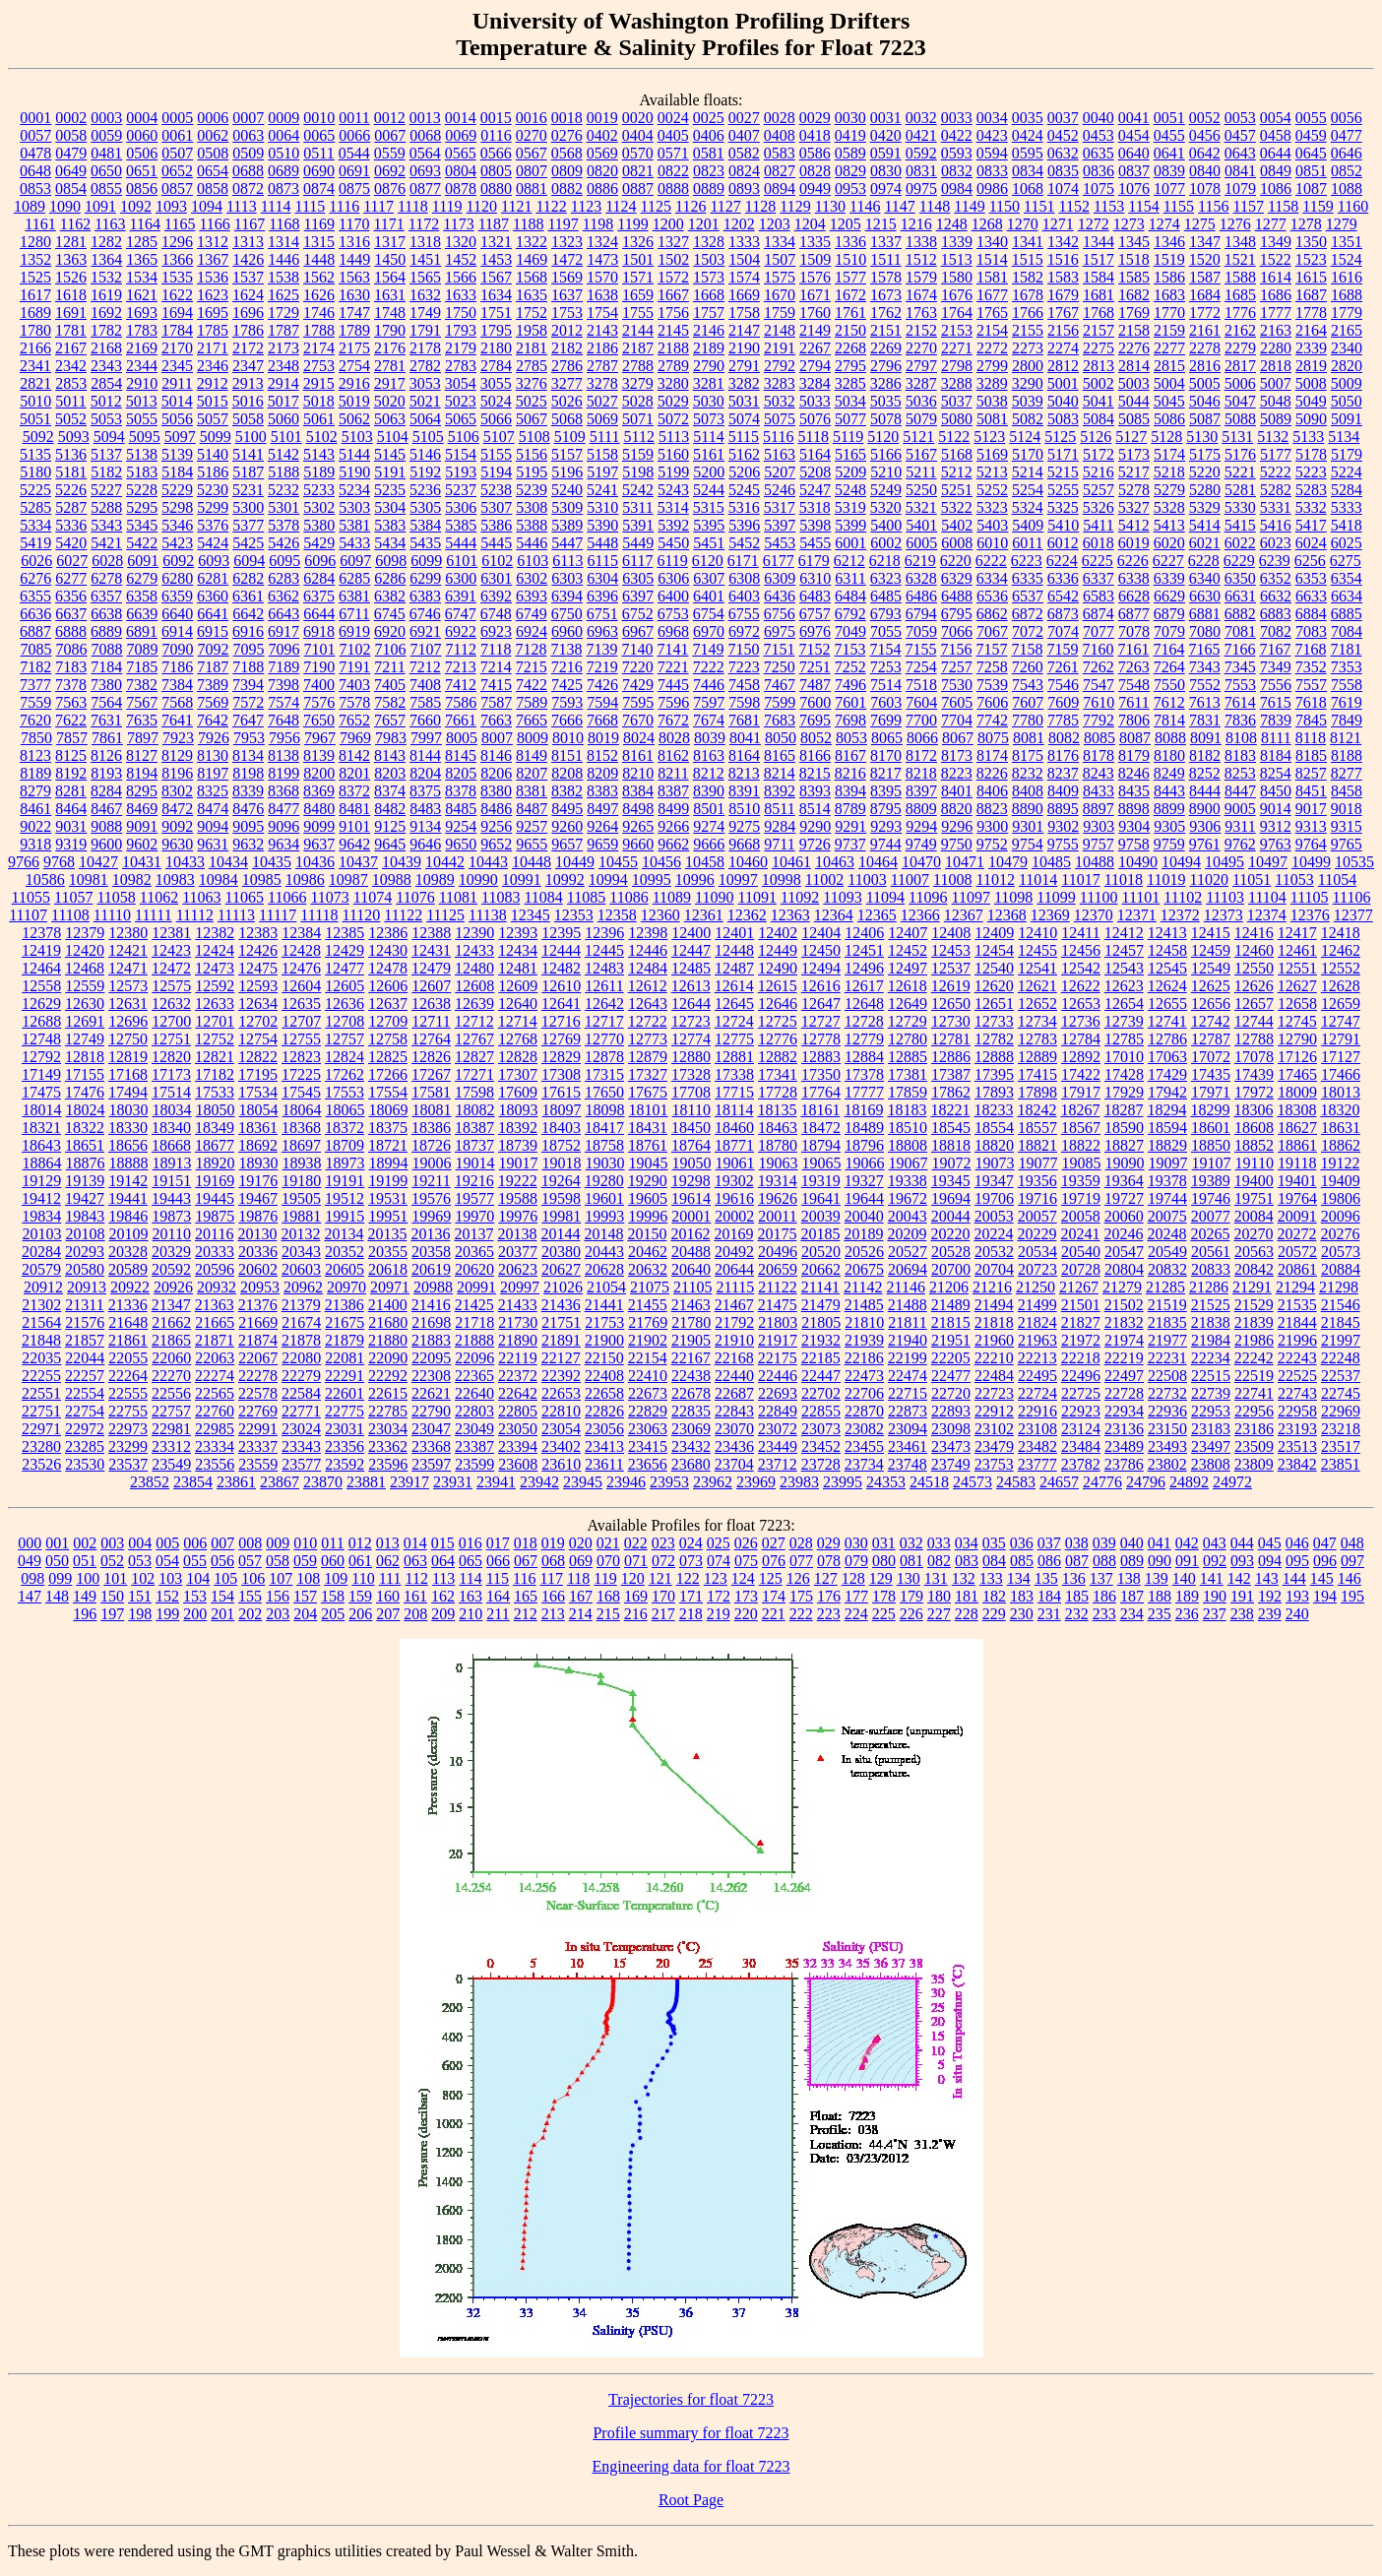  What do you see at coordinates (71, 578) in the screenshot?
I see `6277` at bounding box center [71, 578].